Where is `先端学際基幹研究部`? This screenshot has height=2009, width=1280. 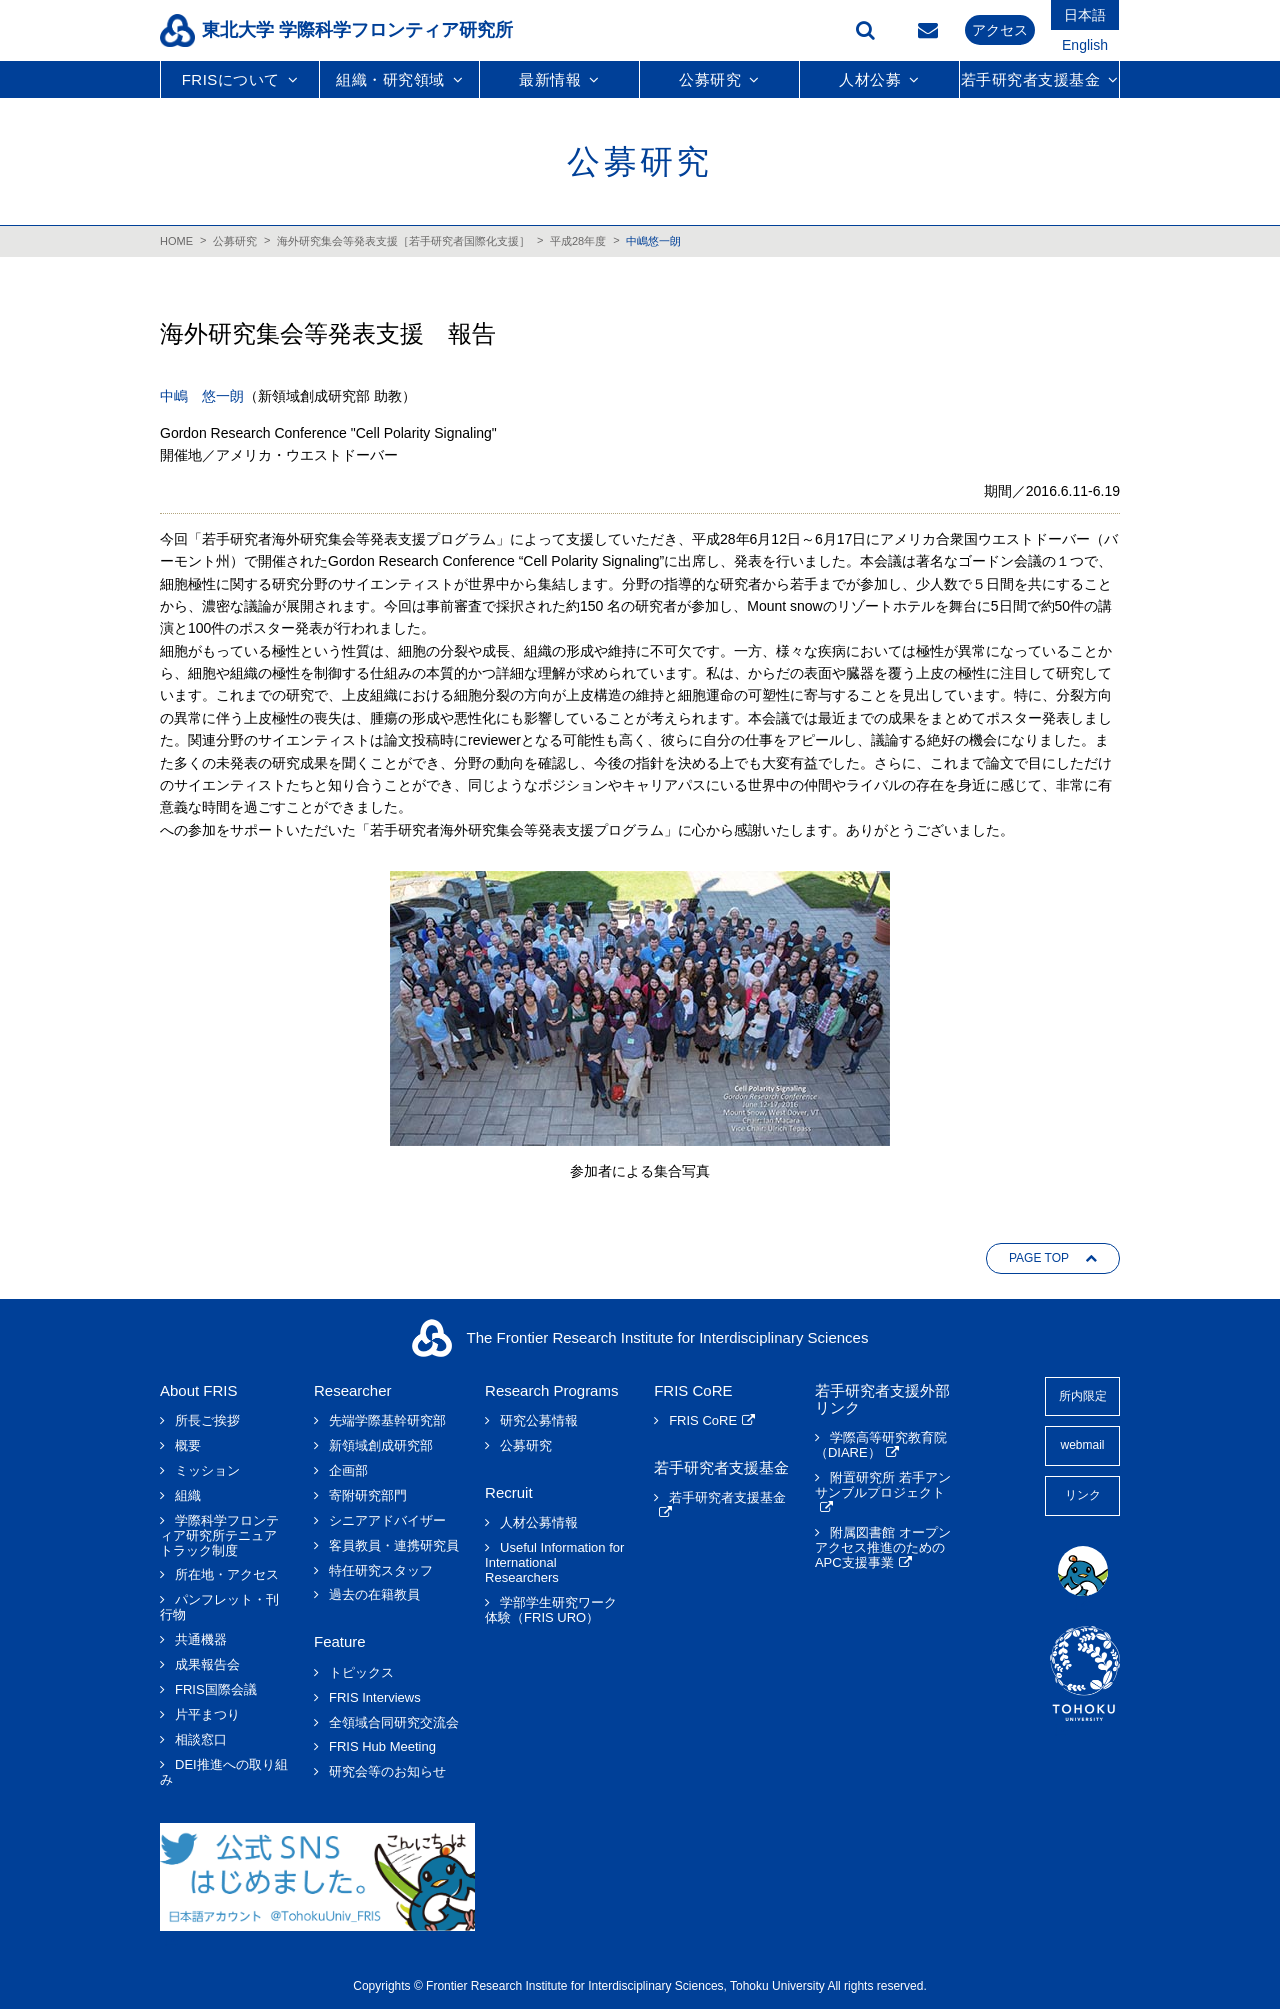 先端学際基幹研究部 is located at coordinates (387, 1421).